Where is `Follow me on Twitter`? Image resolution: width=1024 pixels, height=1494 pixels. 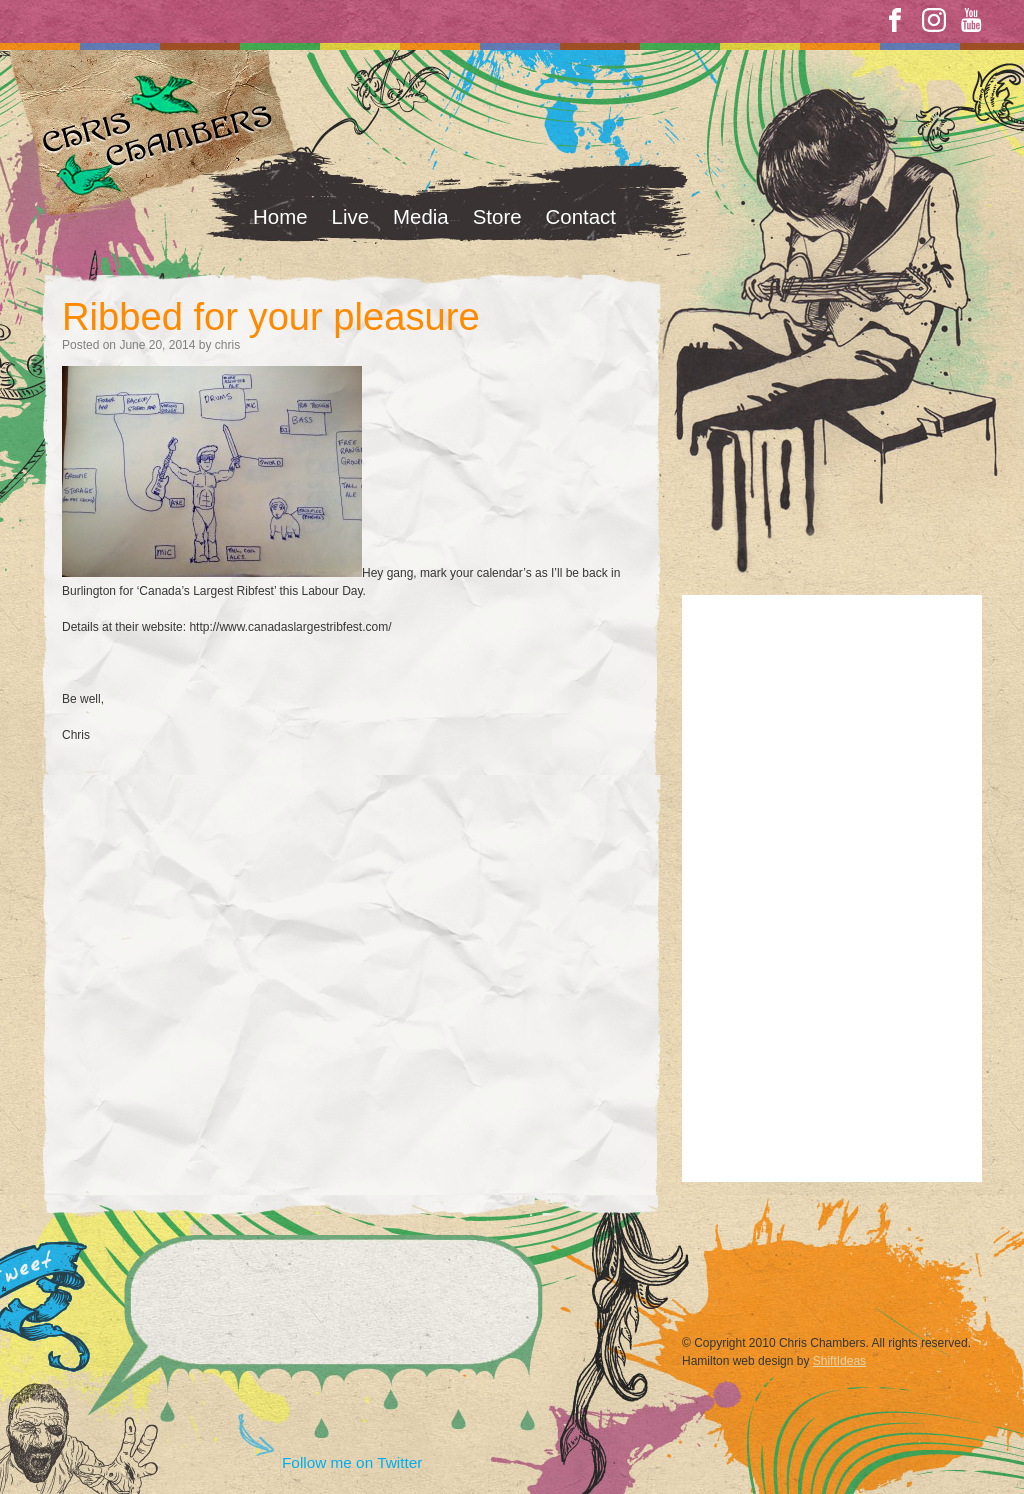 Follow me on Twitter is located at coordinates (352, 1462).